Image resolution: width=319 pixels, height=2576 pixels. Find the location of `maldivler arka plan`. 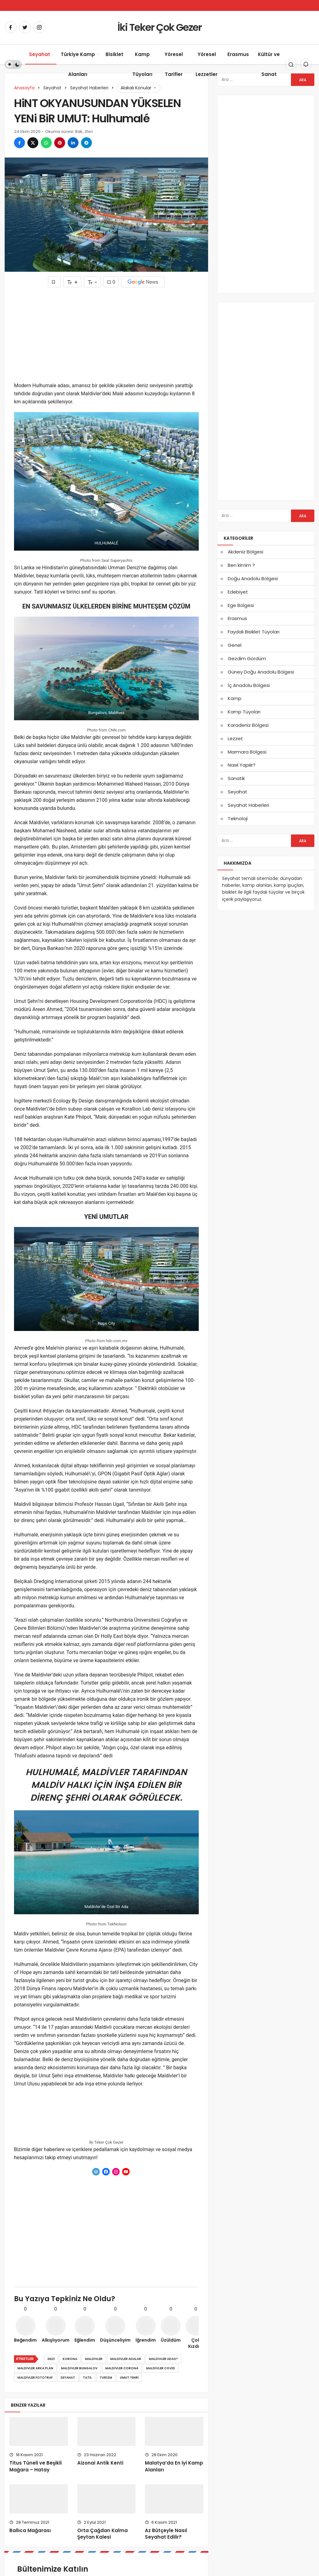

maldivler arka plan is located at coordinates (35, 2368).